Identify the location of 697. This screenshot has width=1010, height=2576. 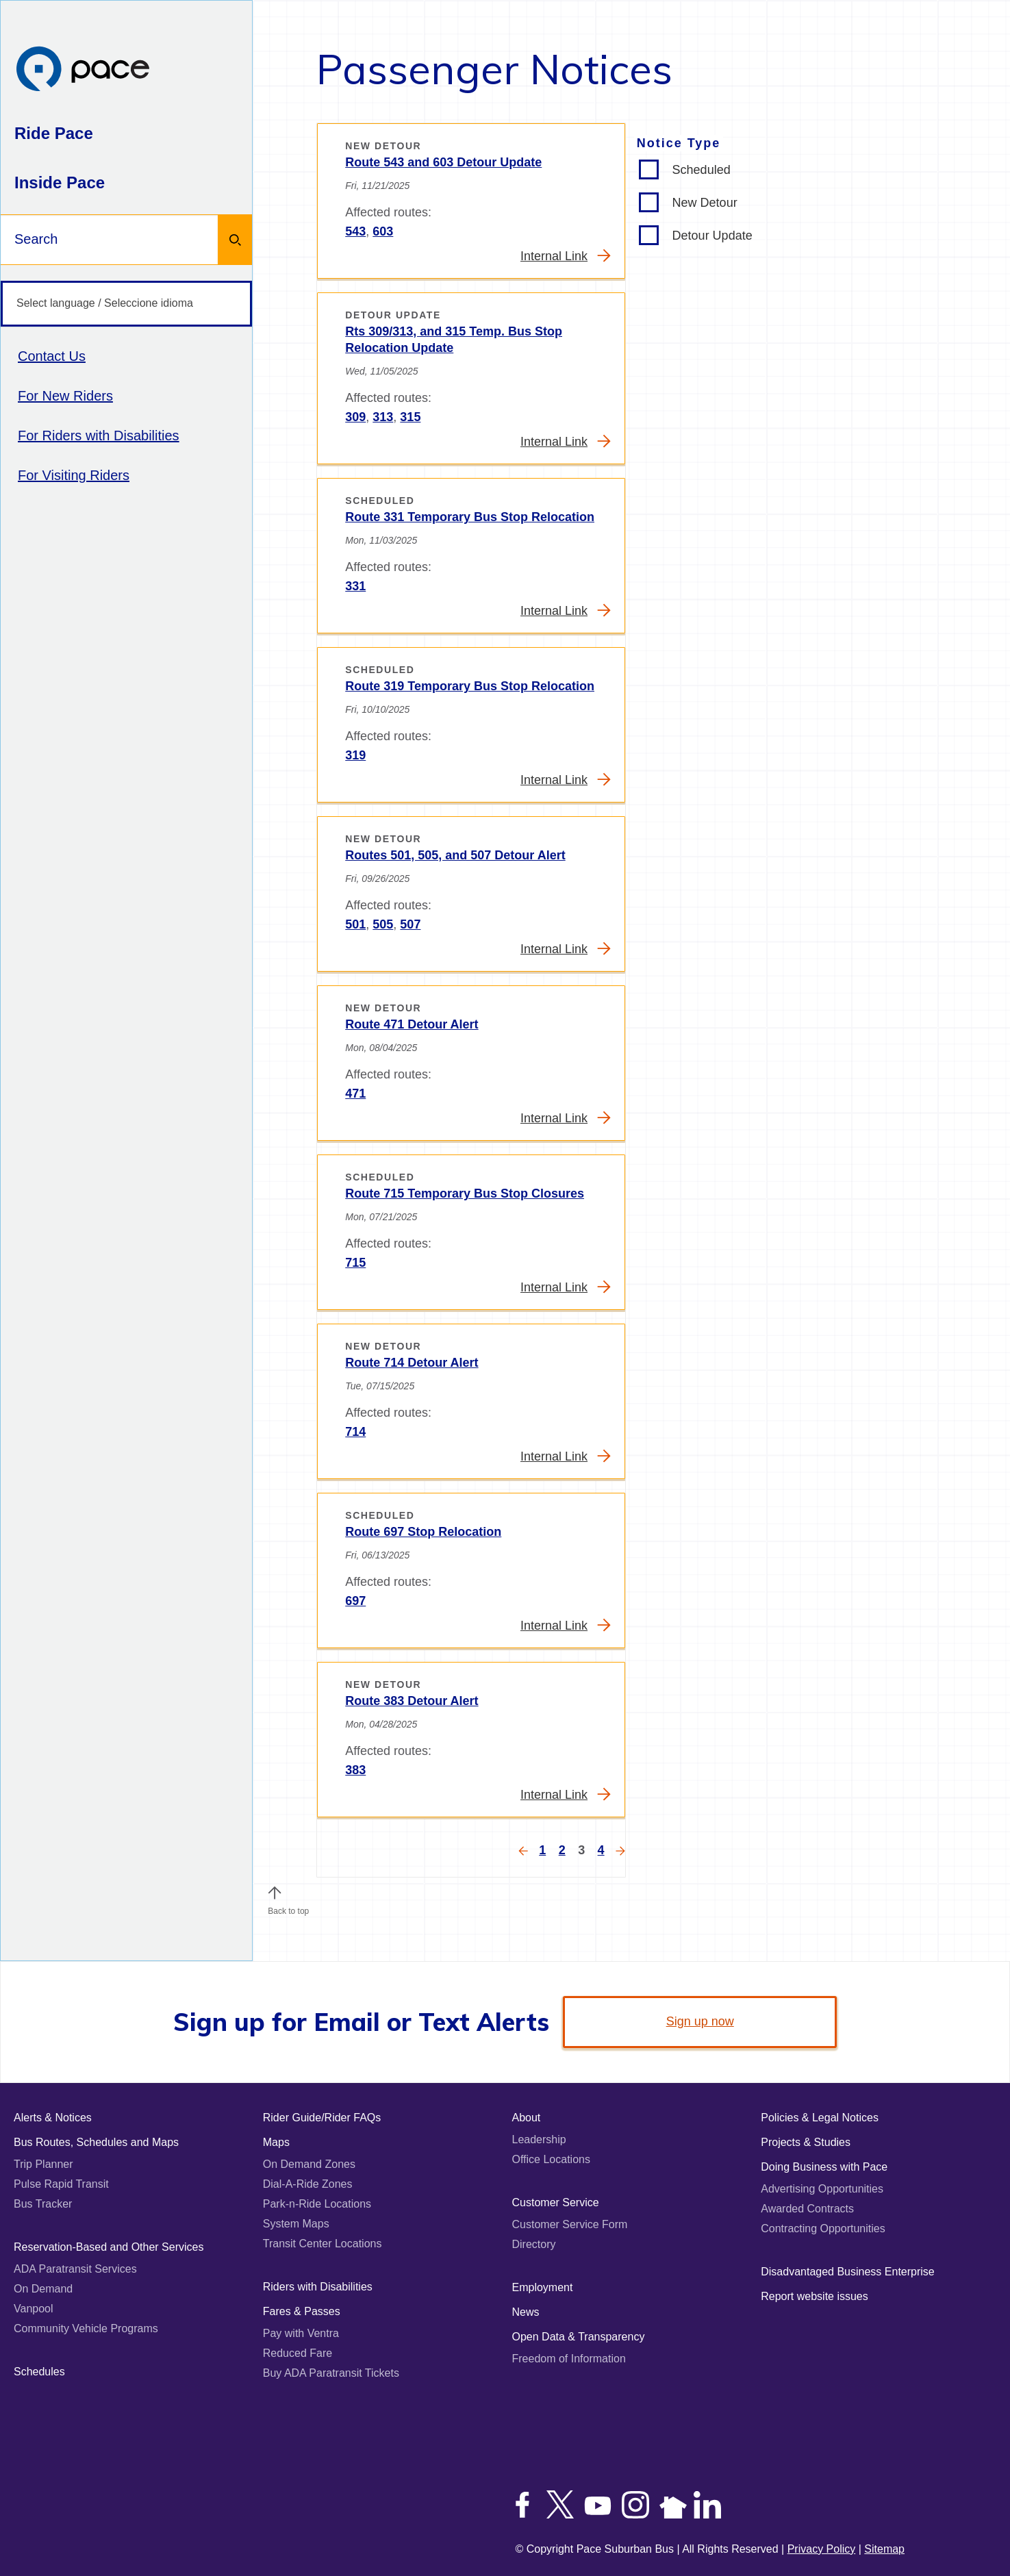
(355, 1601).